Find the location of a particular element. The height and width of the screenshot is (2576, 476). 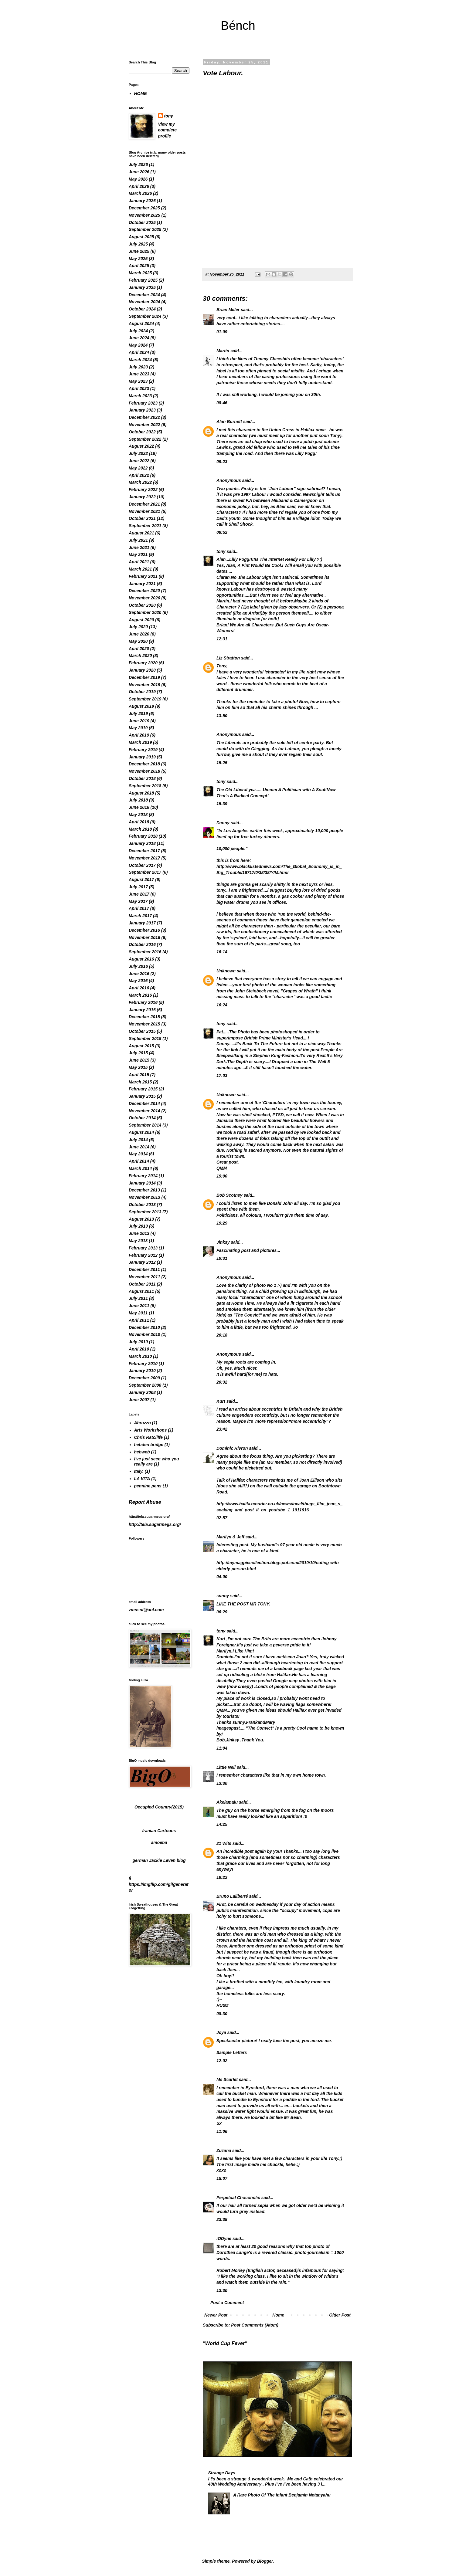

September 2008 is located at coordinates (145, 1385).